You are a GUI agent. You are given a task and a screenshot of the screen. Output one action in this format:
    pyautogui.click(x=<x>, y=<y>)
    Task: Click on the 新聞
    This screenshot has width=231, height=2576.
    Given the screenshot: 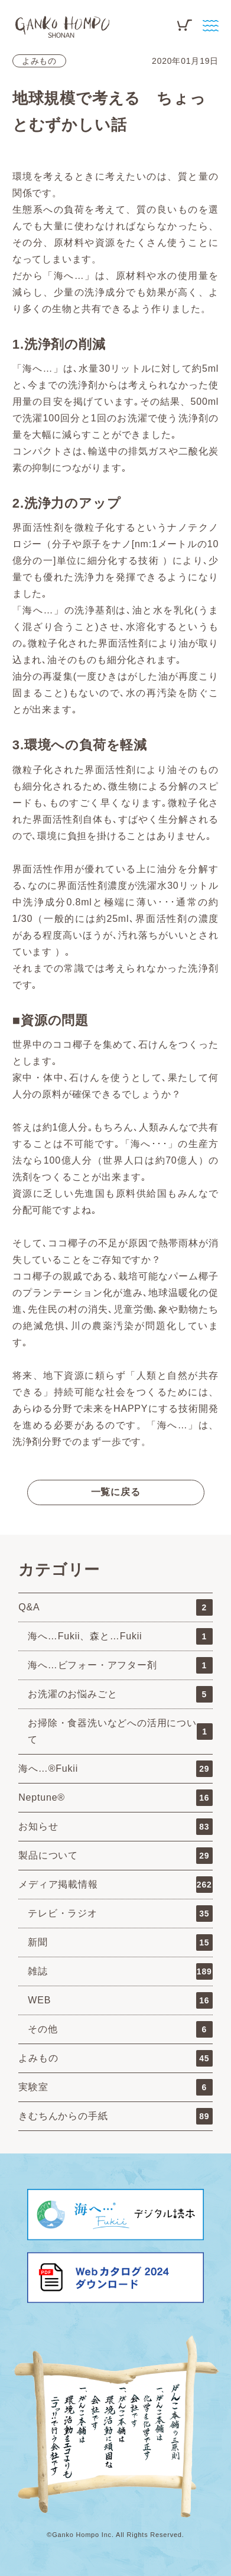 What is the action you would take?
    pyautogui.click(x=120, y=1942)
    